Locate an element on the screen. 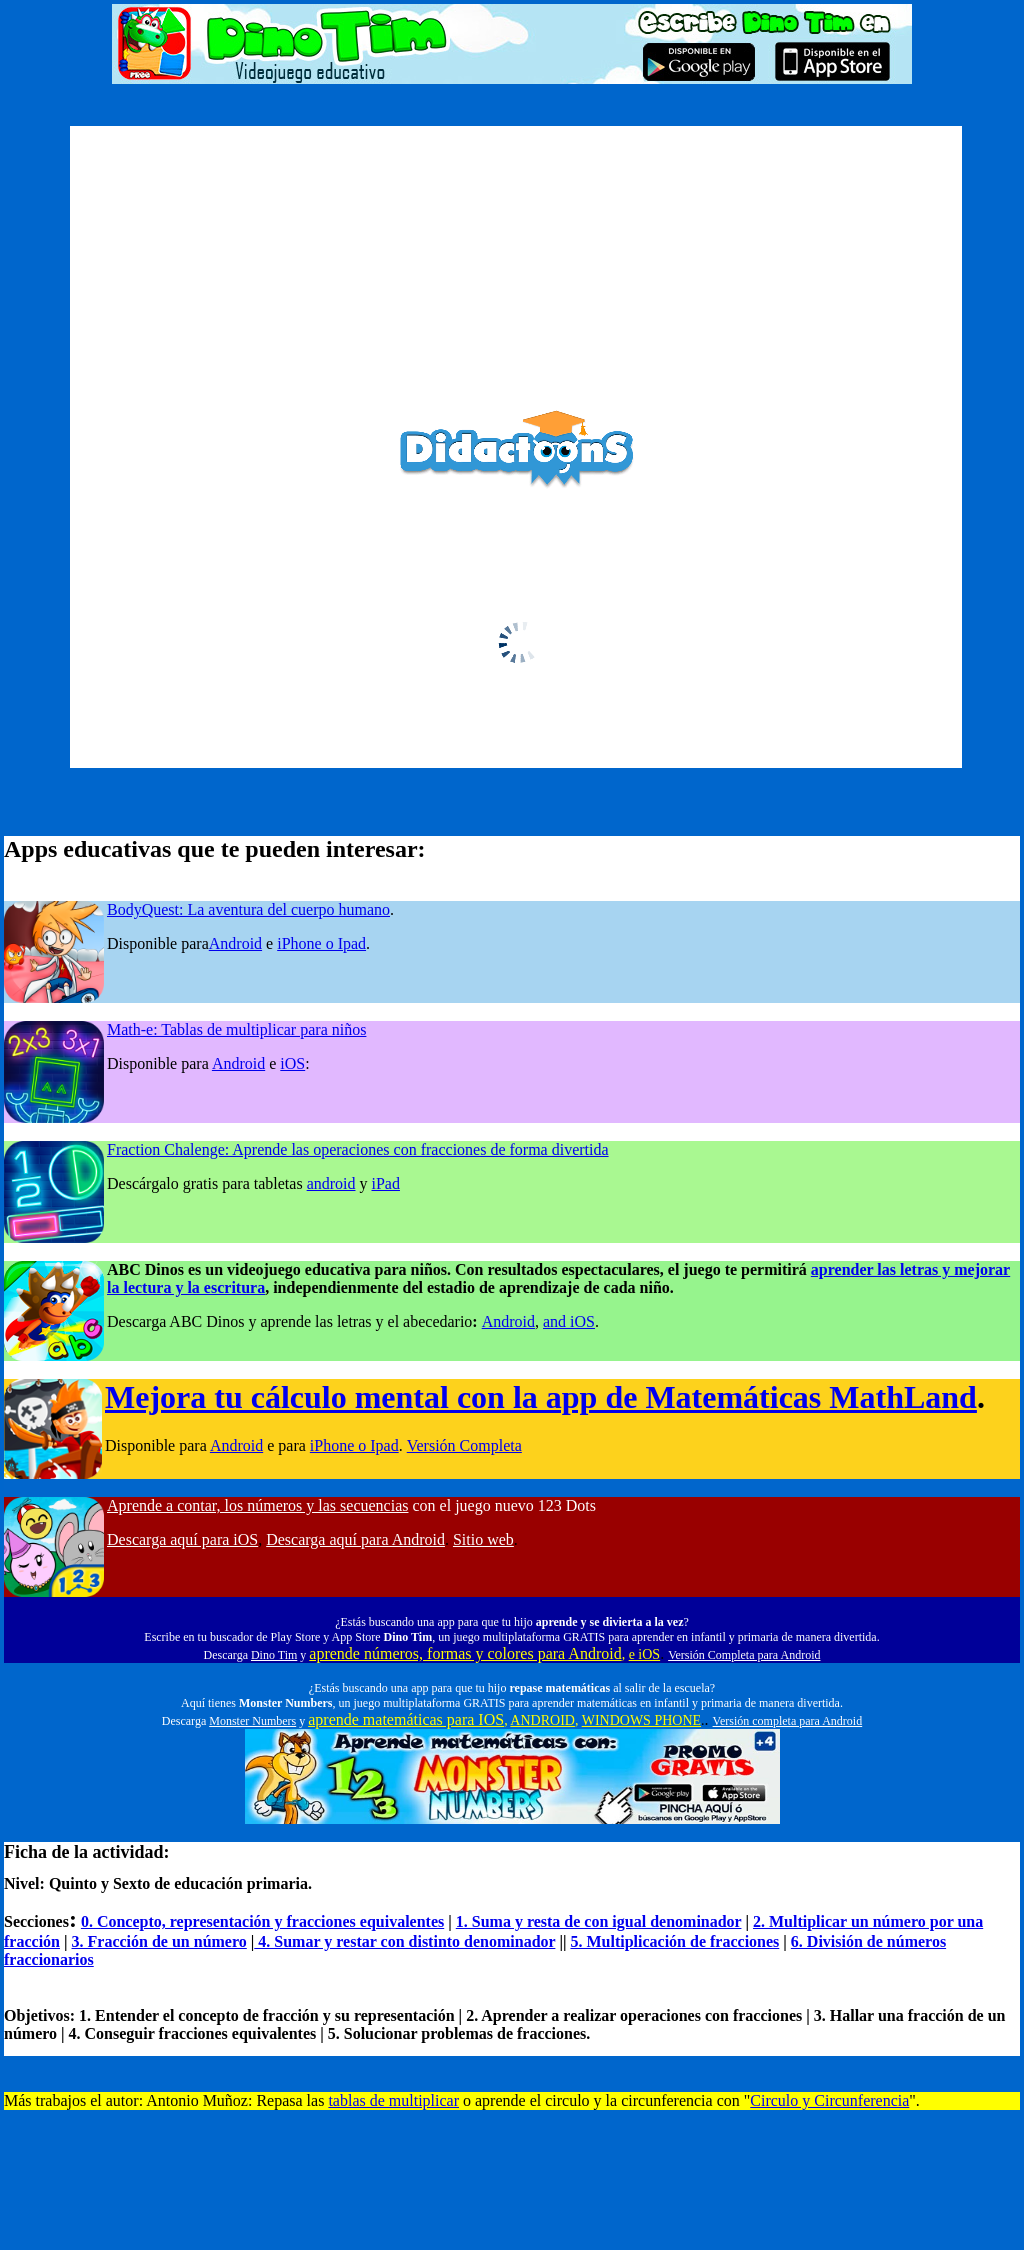 The height and width of the screenshot is (2250, 1024). Descarga aquí para iOS is located at coordinates (182, 1539).